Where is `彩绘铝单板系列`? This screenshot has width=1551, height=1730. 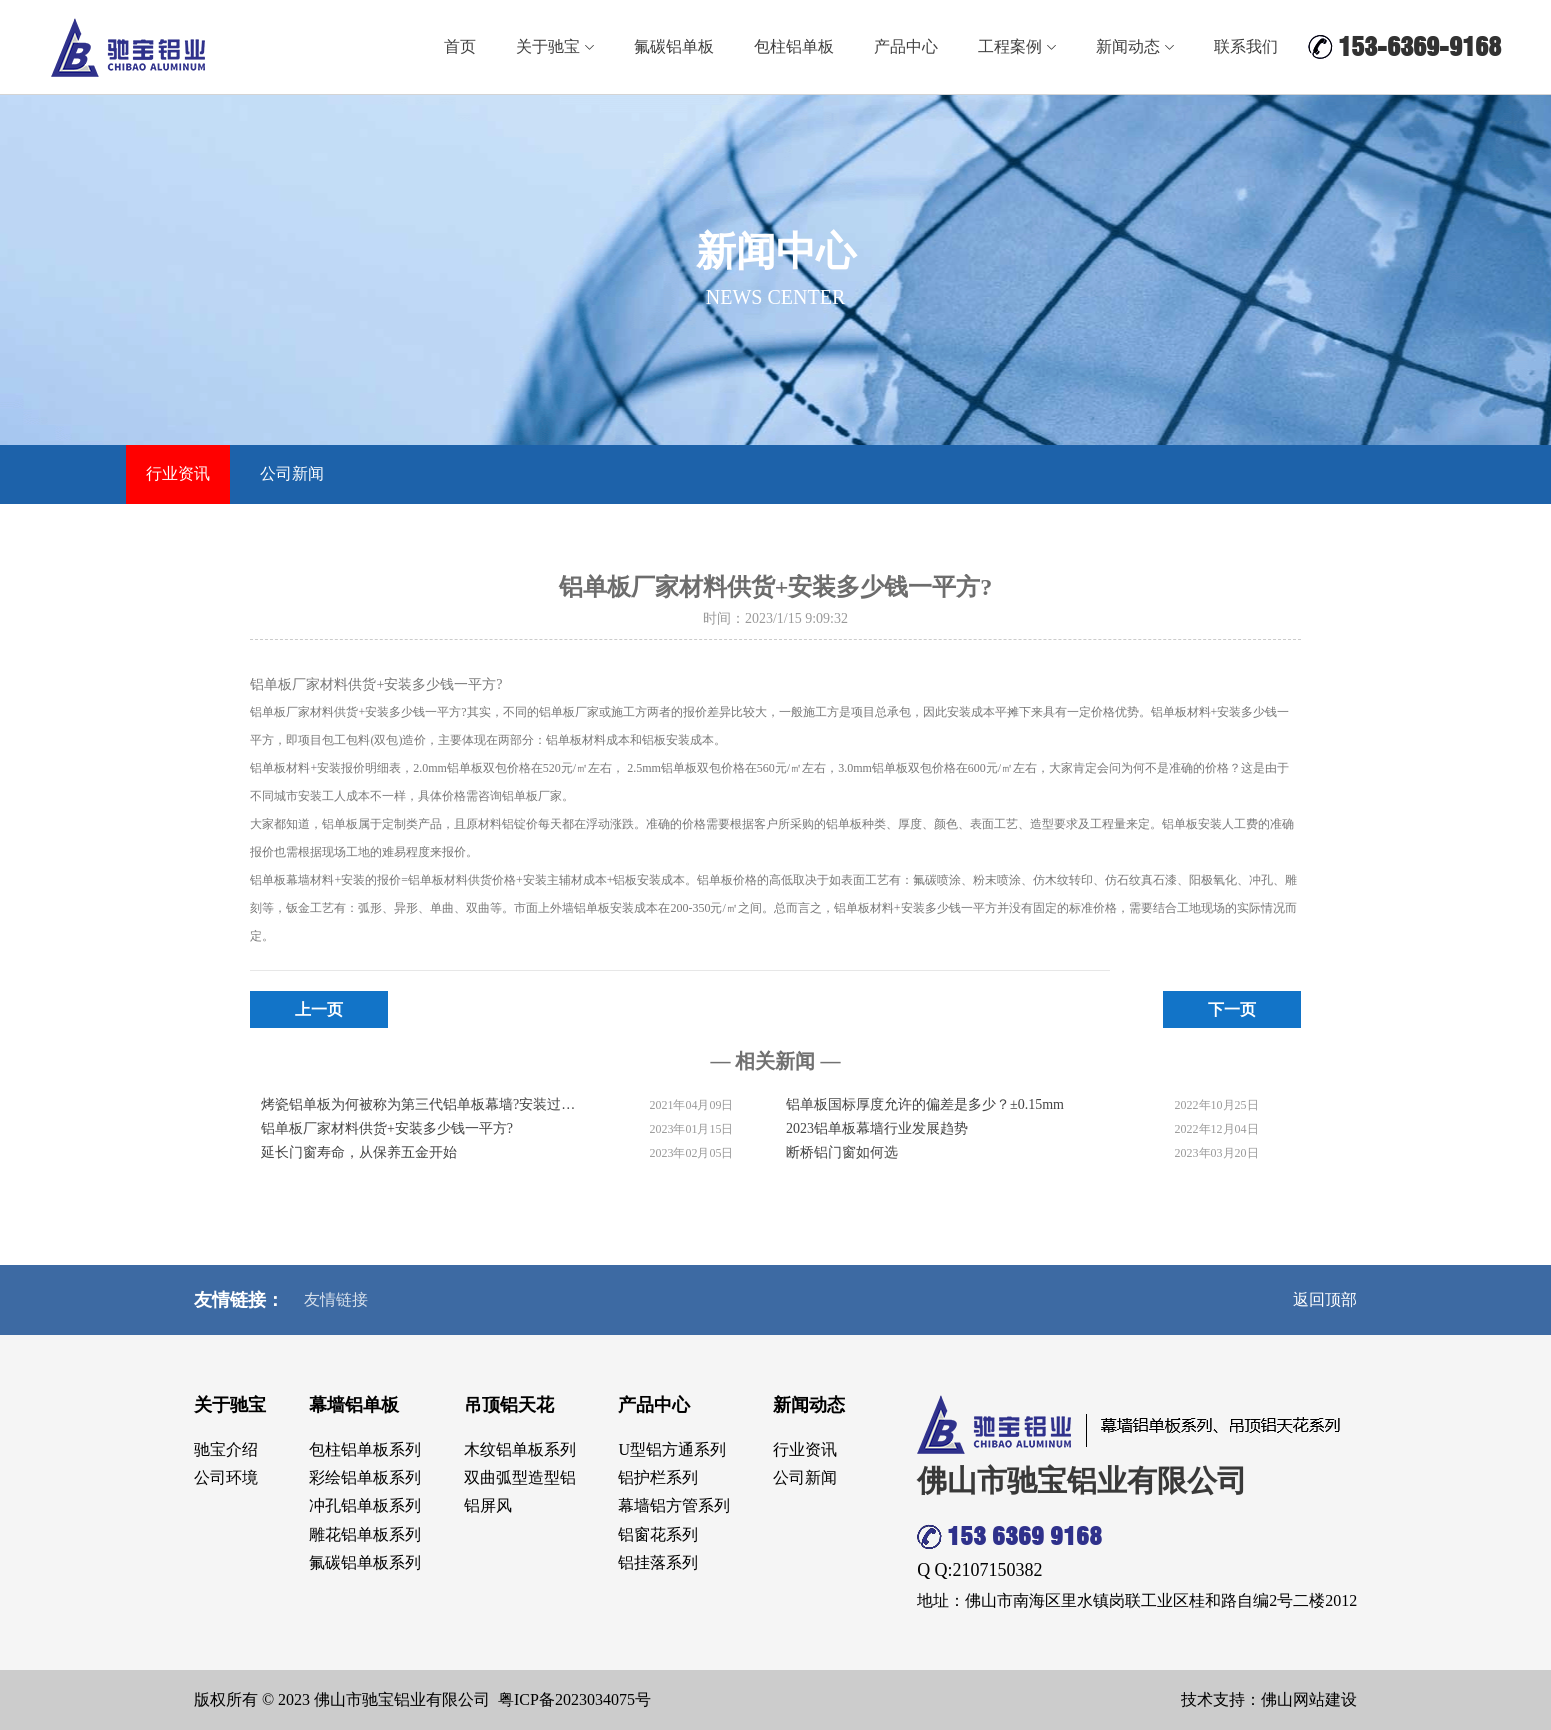
彩绘铝单板系列 is located at coordinates (365, 1477).